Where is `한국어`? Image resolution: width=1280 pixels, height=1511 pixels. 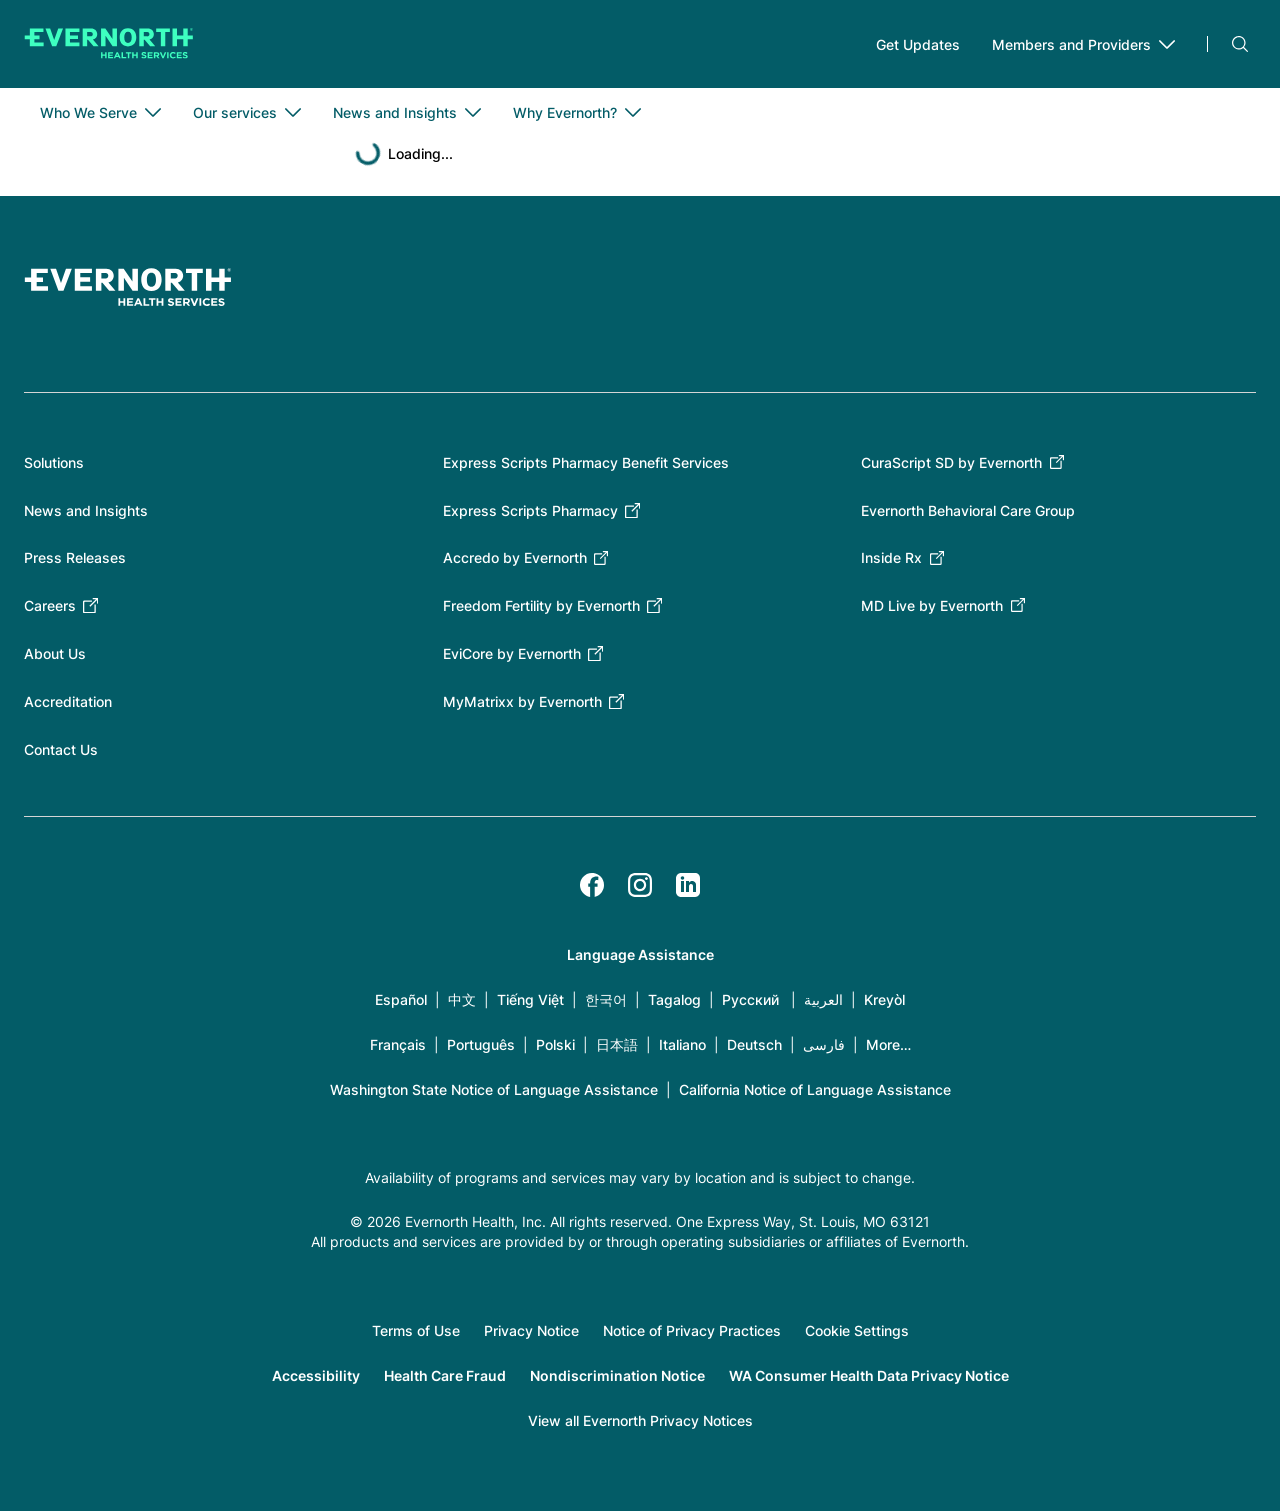 한국어 is located at coordinates (606, 999).